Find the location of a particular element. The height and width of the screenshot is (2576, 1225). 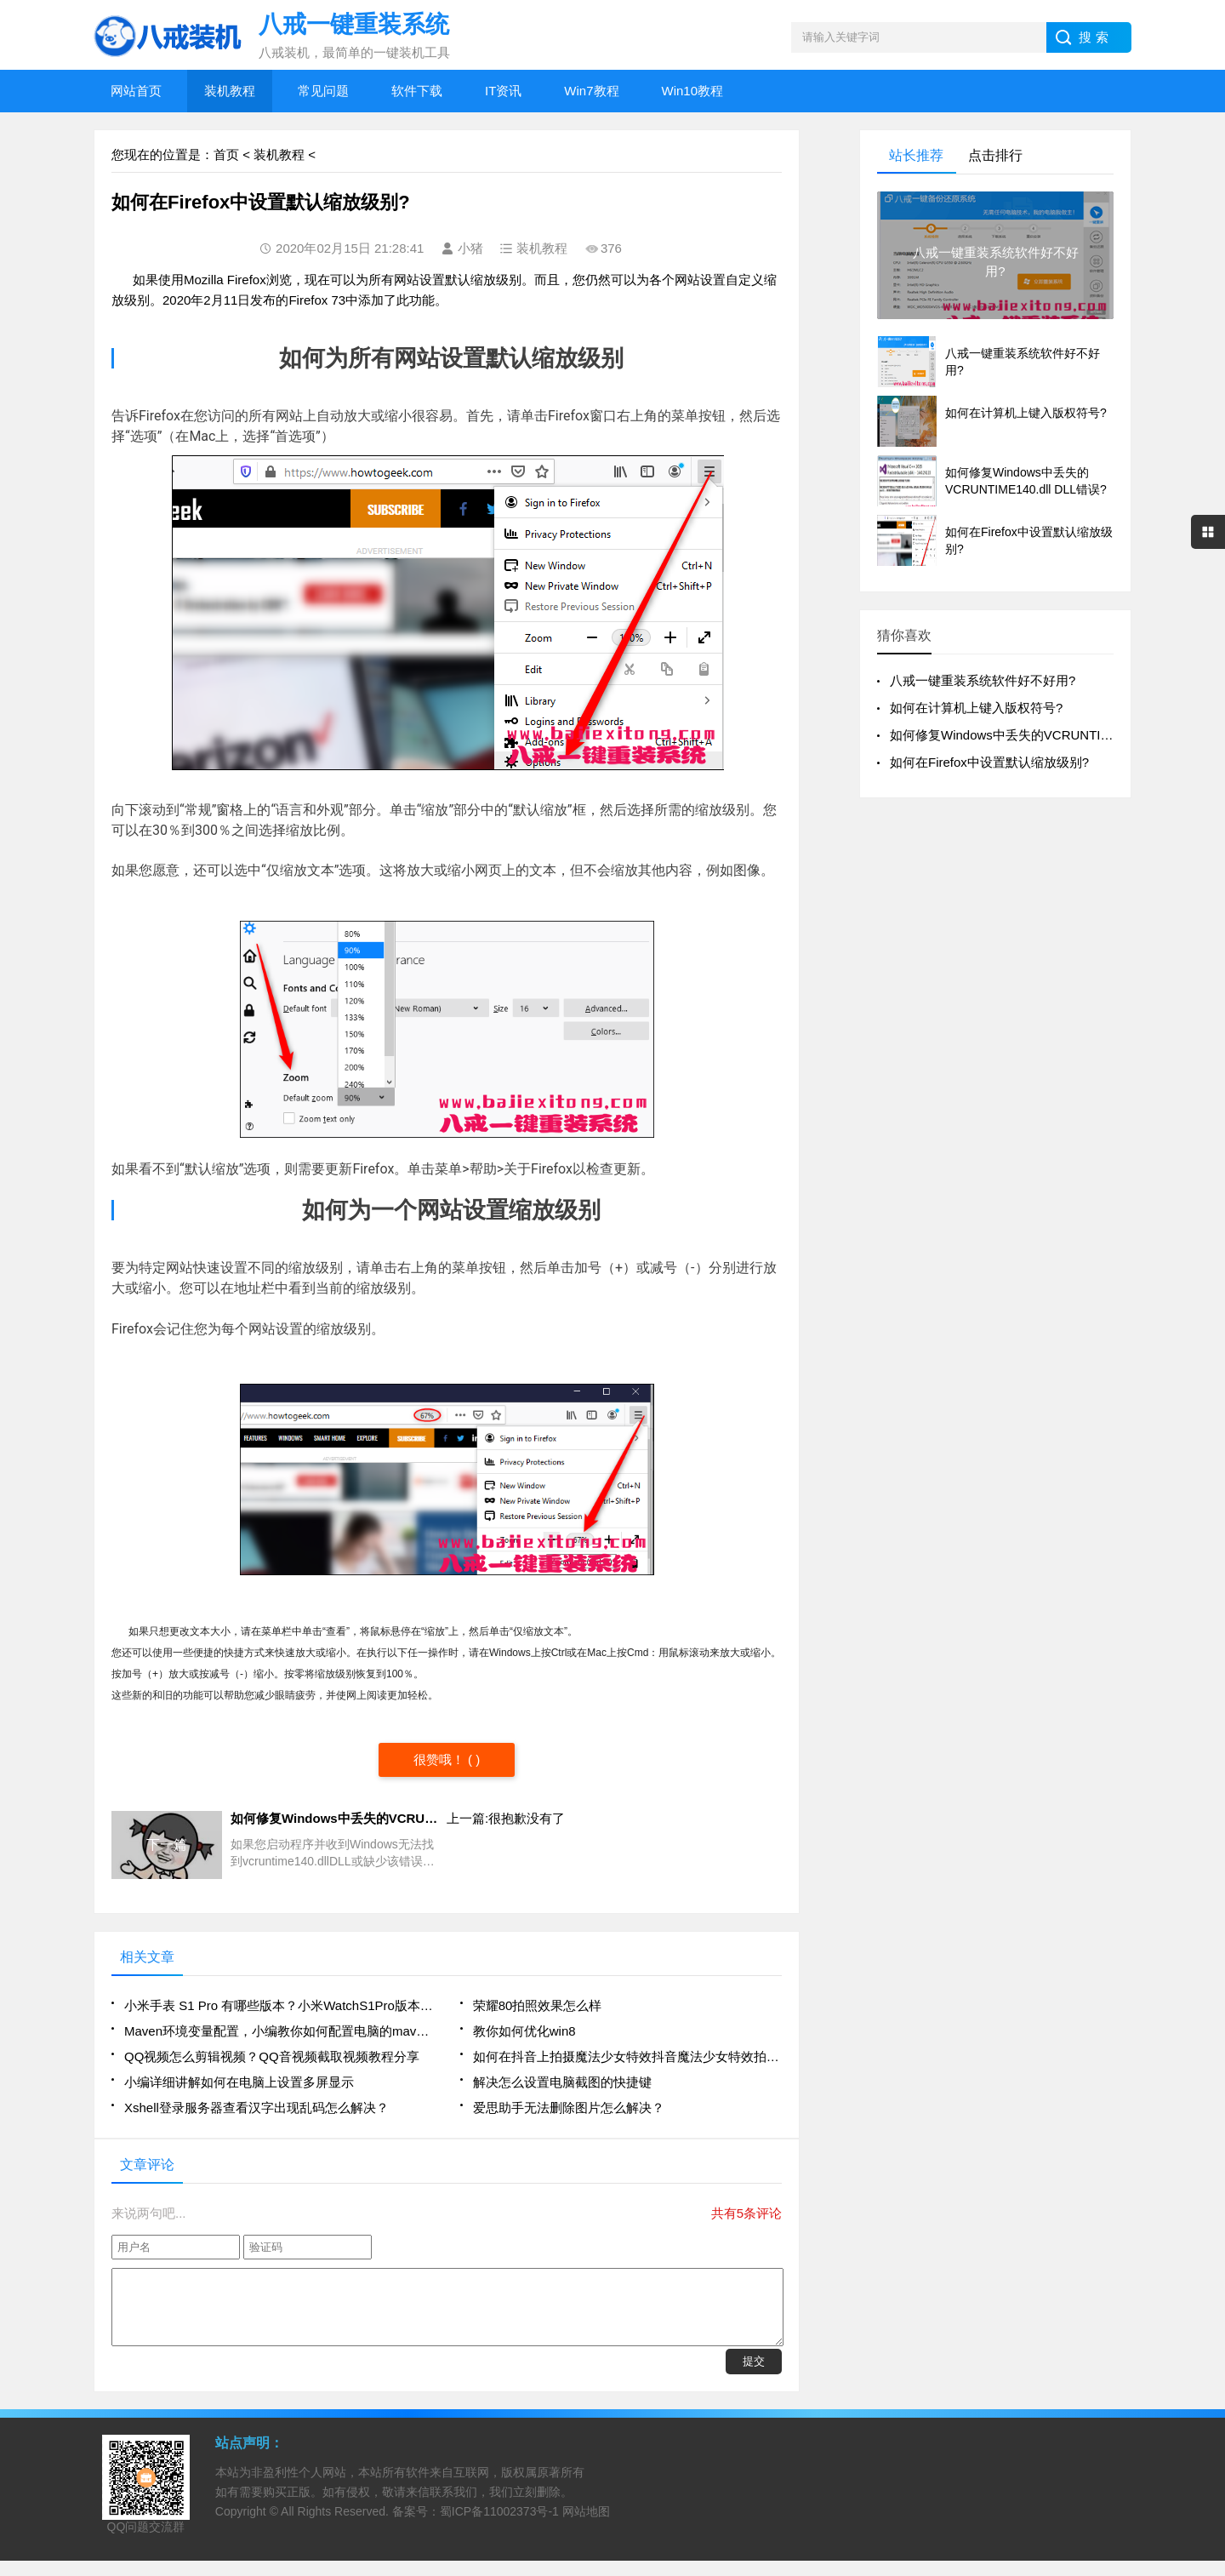

网站首页 is located at coordinates (136, 90).